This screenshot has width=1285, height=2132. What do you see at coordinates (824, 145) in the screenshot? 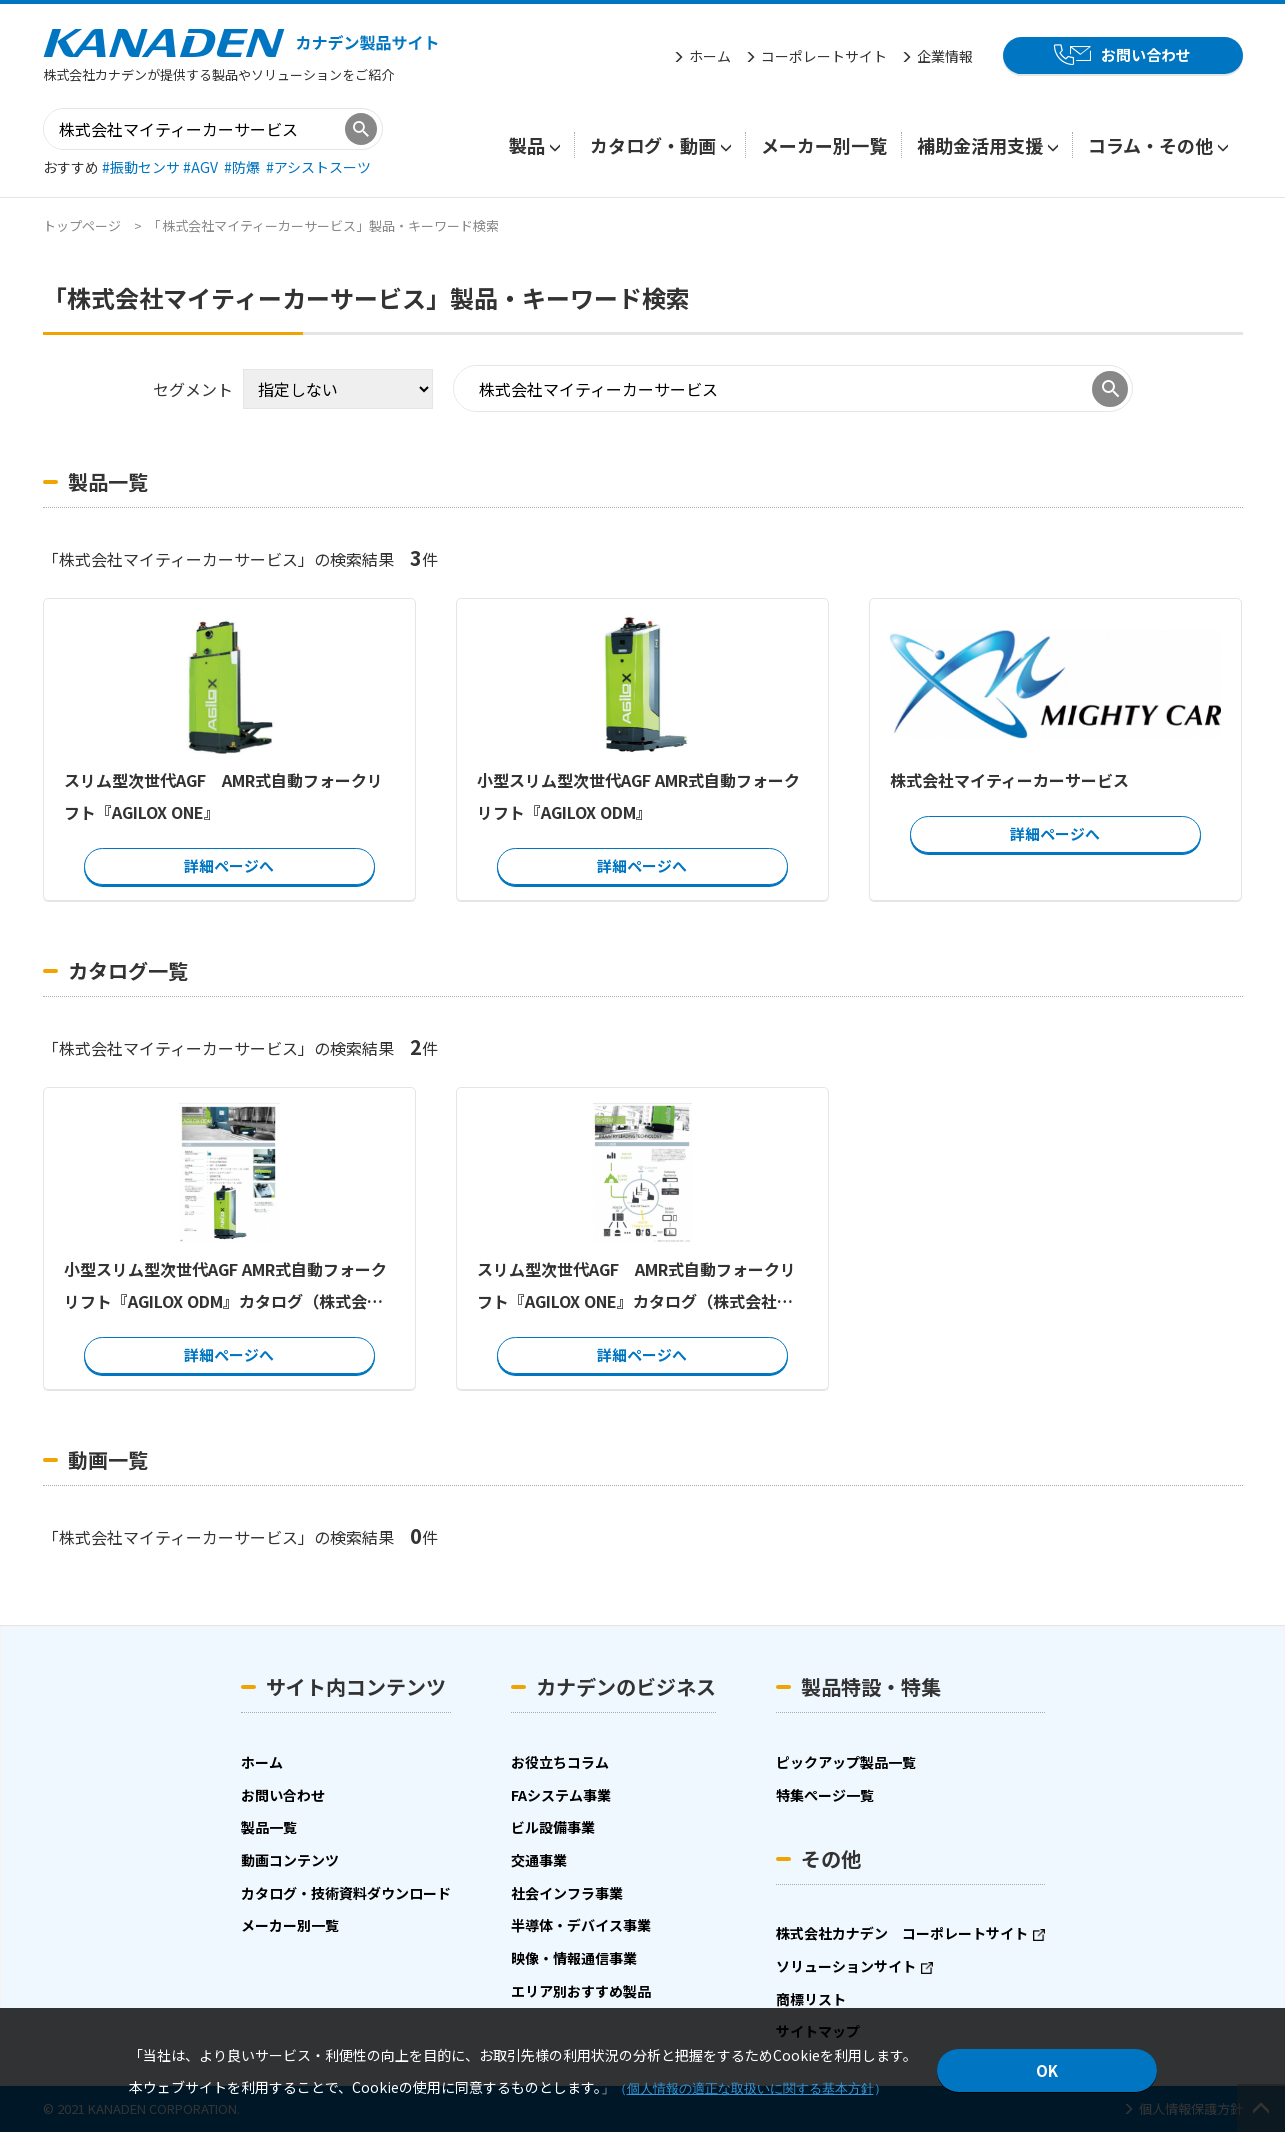
I see `メーカー別一覧` at bounding box center [824, 145].